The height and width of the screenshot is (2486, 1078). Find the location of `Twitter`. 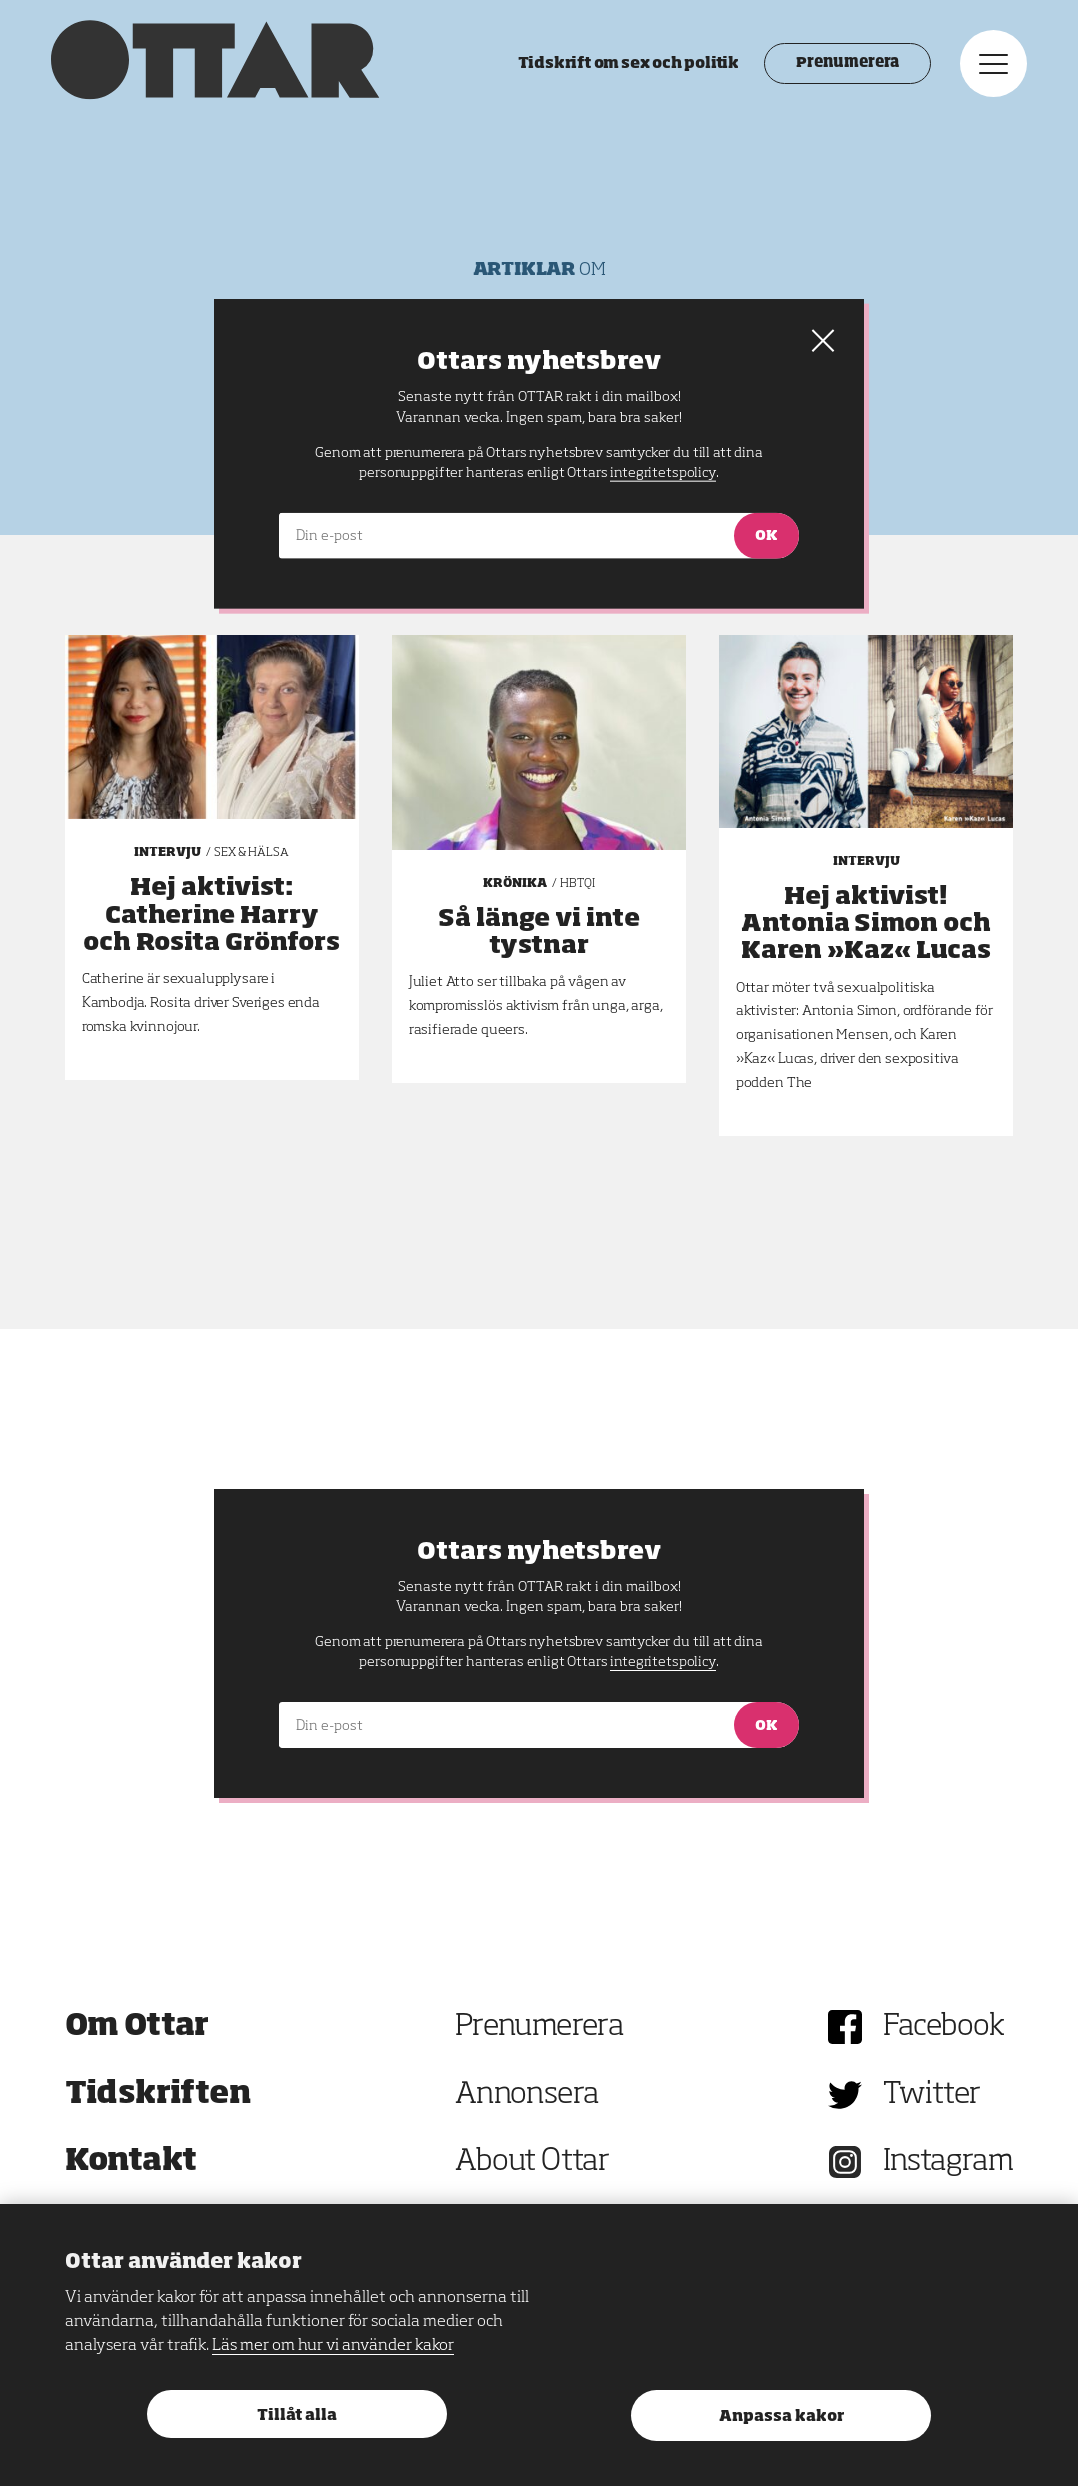

Twitter is located at coordinates (932, 2095).